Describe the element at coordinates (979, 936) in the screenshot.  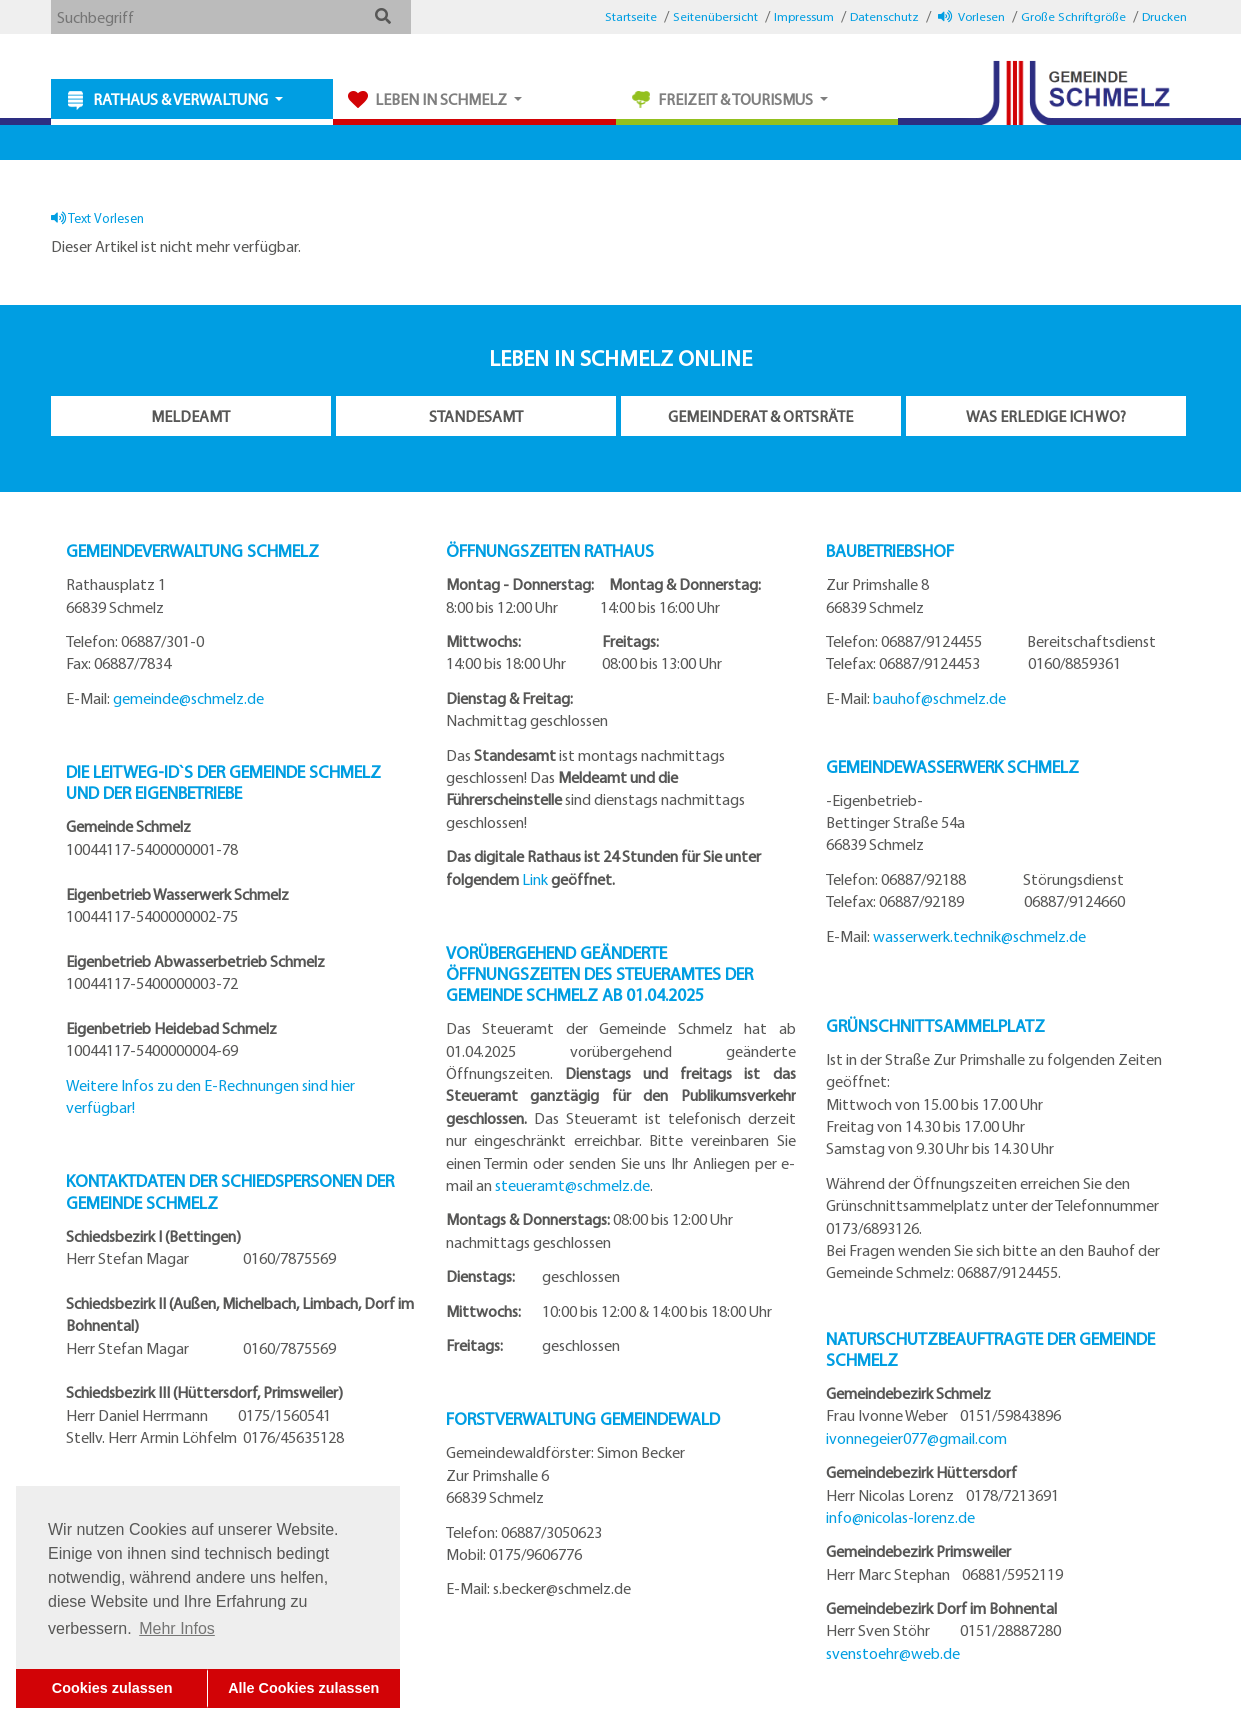
I see `wasserwerk.technik@schmelz.de` at that location.